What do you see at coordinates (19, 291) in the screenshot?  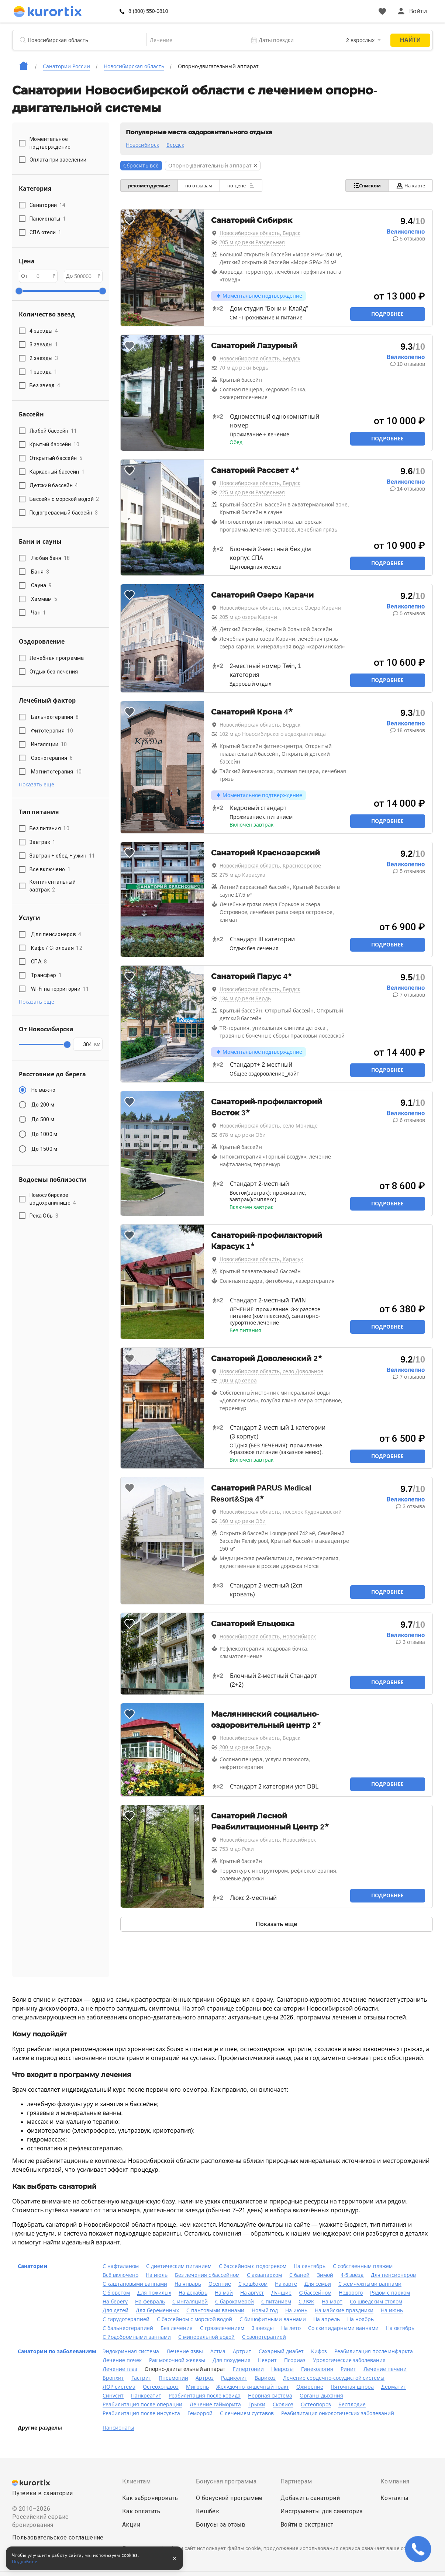 I see `[slider]` at bounding box center [19, 291].